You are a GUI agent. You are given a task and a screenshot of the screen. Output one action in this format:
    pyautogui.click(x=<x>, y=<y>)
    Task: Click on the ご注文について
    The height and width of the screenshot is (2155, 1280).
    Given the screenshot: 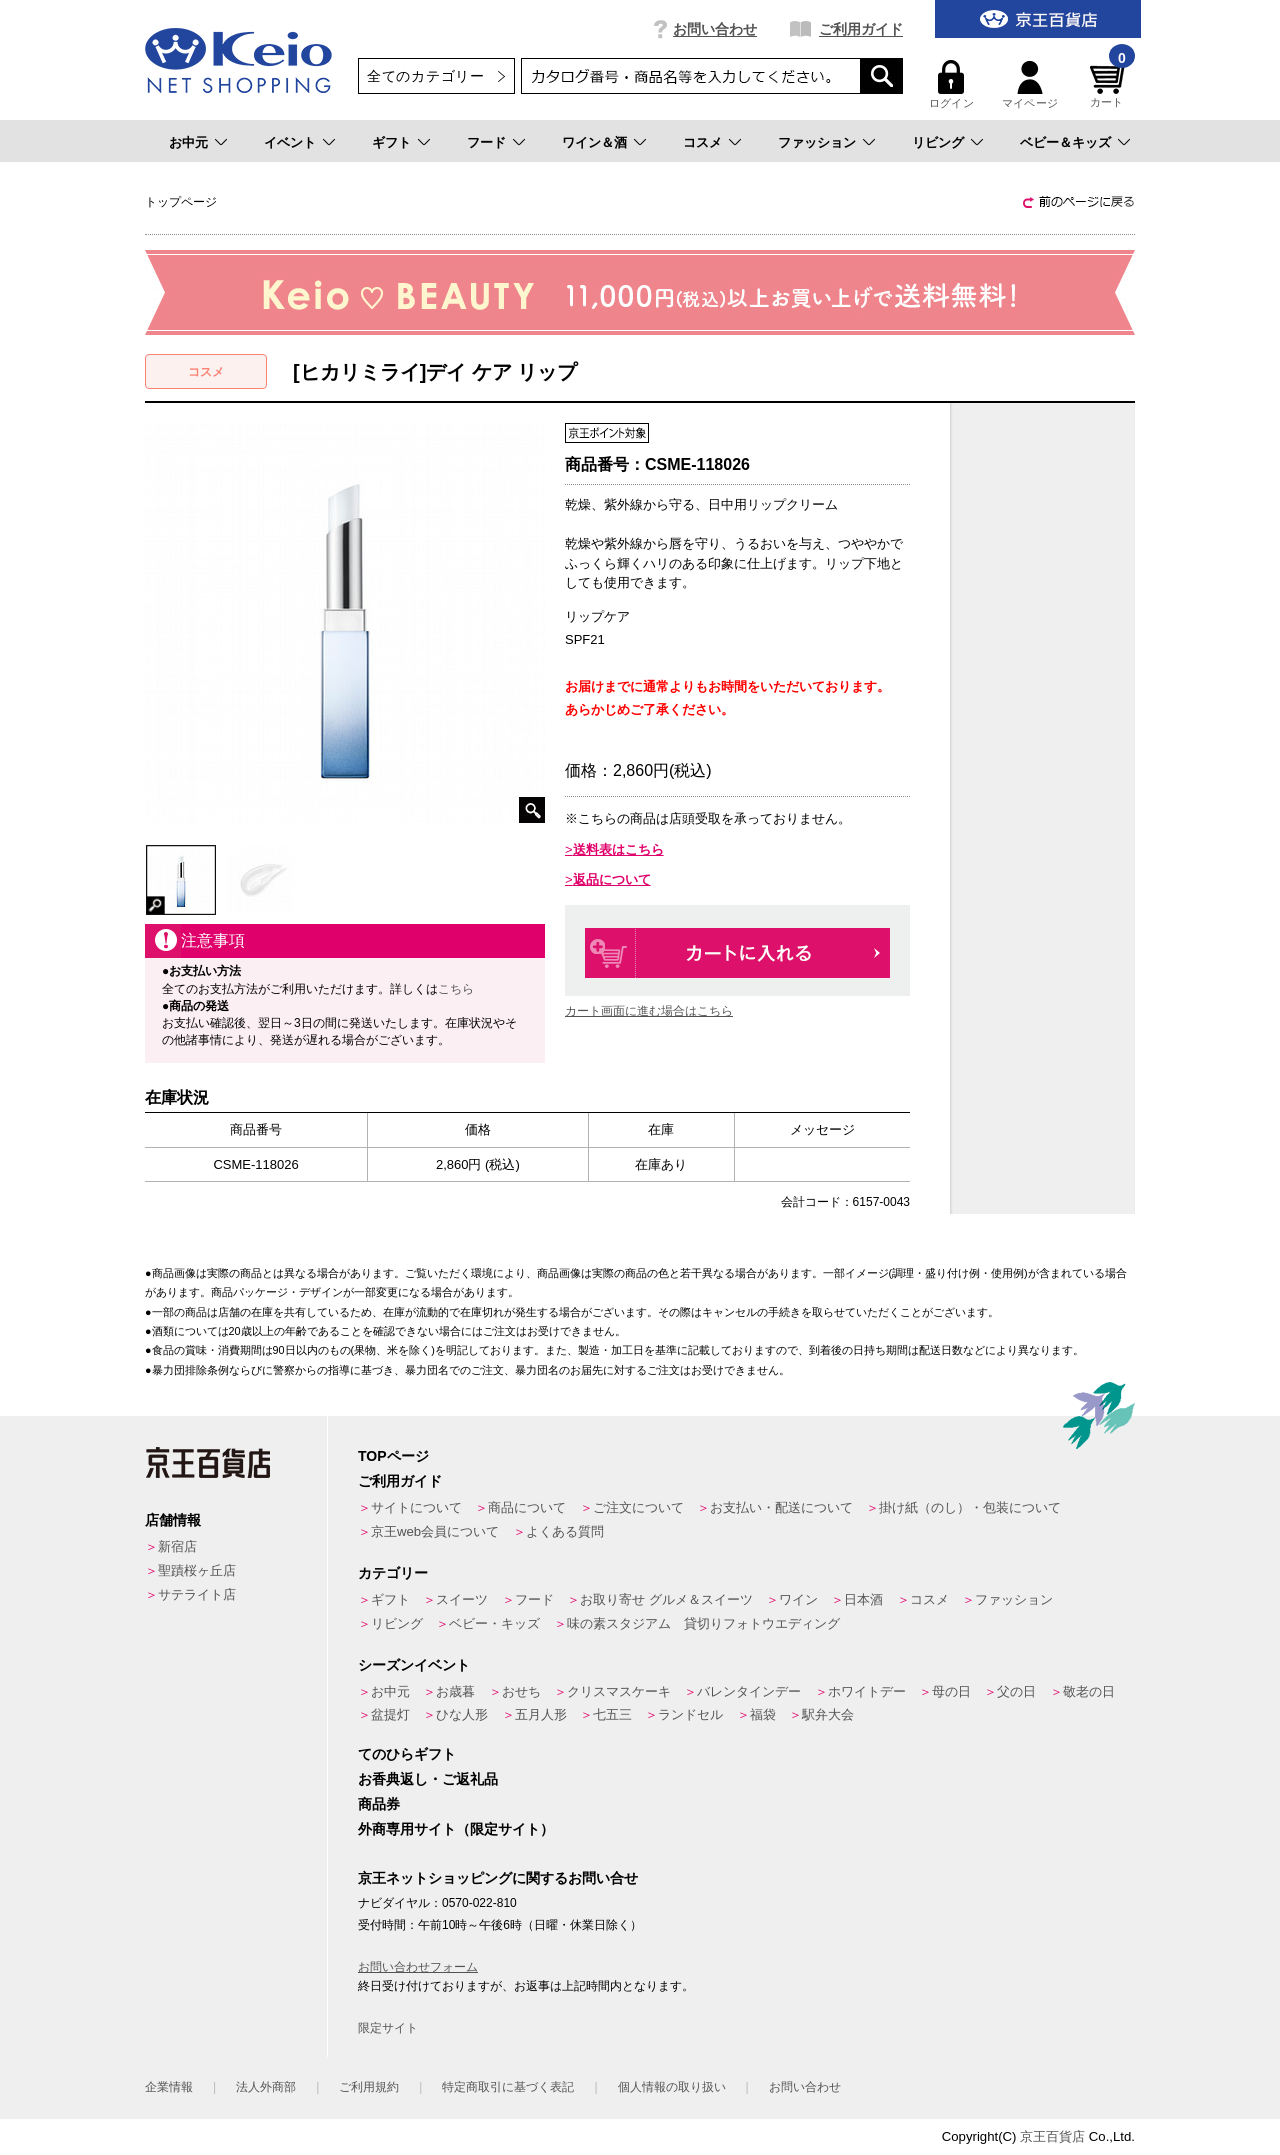 What is the action you would take?
    pyautogui.click(x=638, y=1507)
    